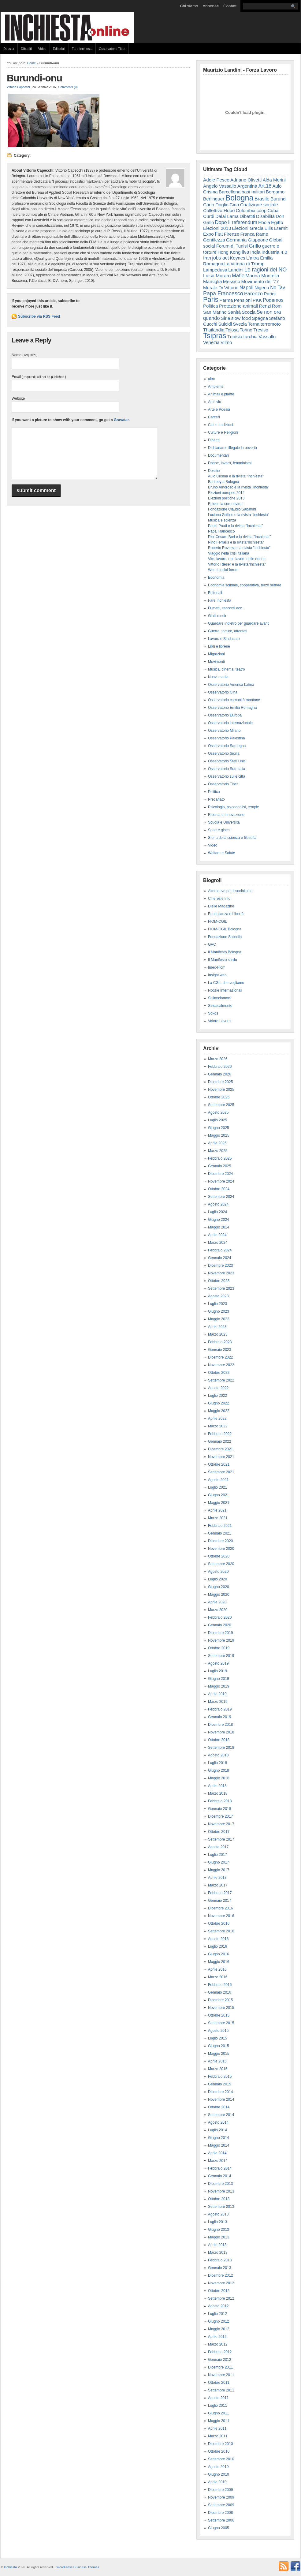 The image size is (301, 2576). Describe the element at coordinates (236, 542) in the screenshot. I see `Pino Ferraris e la rivista"Inchiesta"` at that location.